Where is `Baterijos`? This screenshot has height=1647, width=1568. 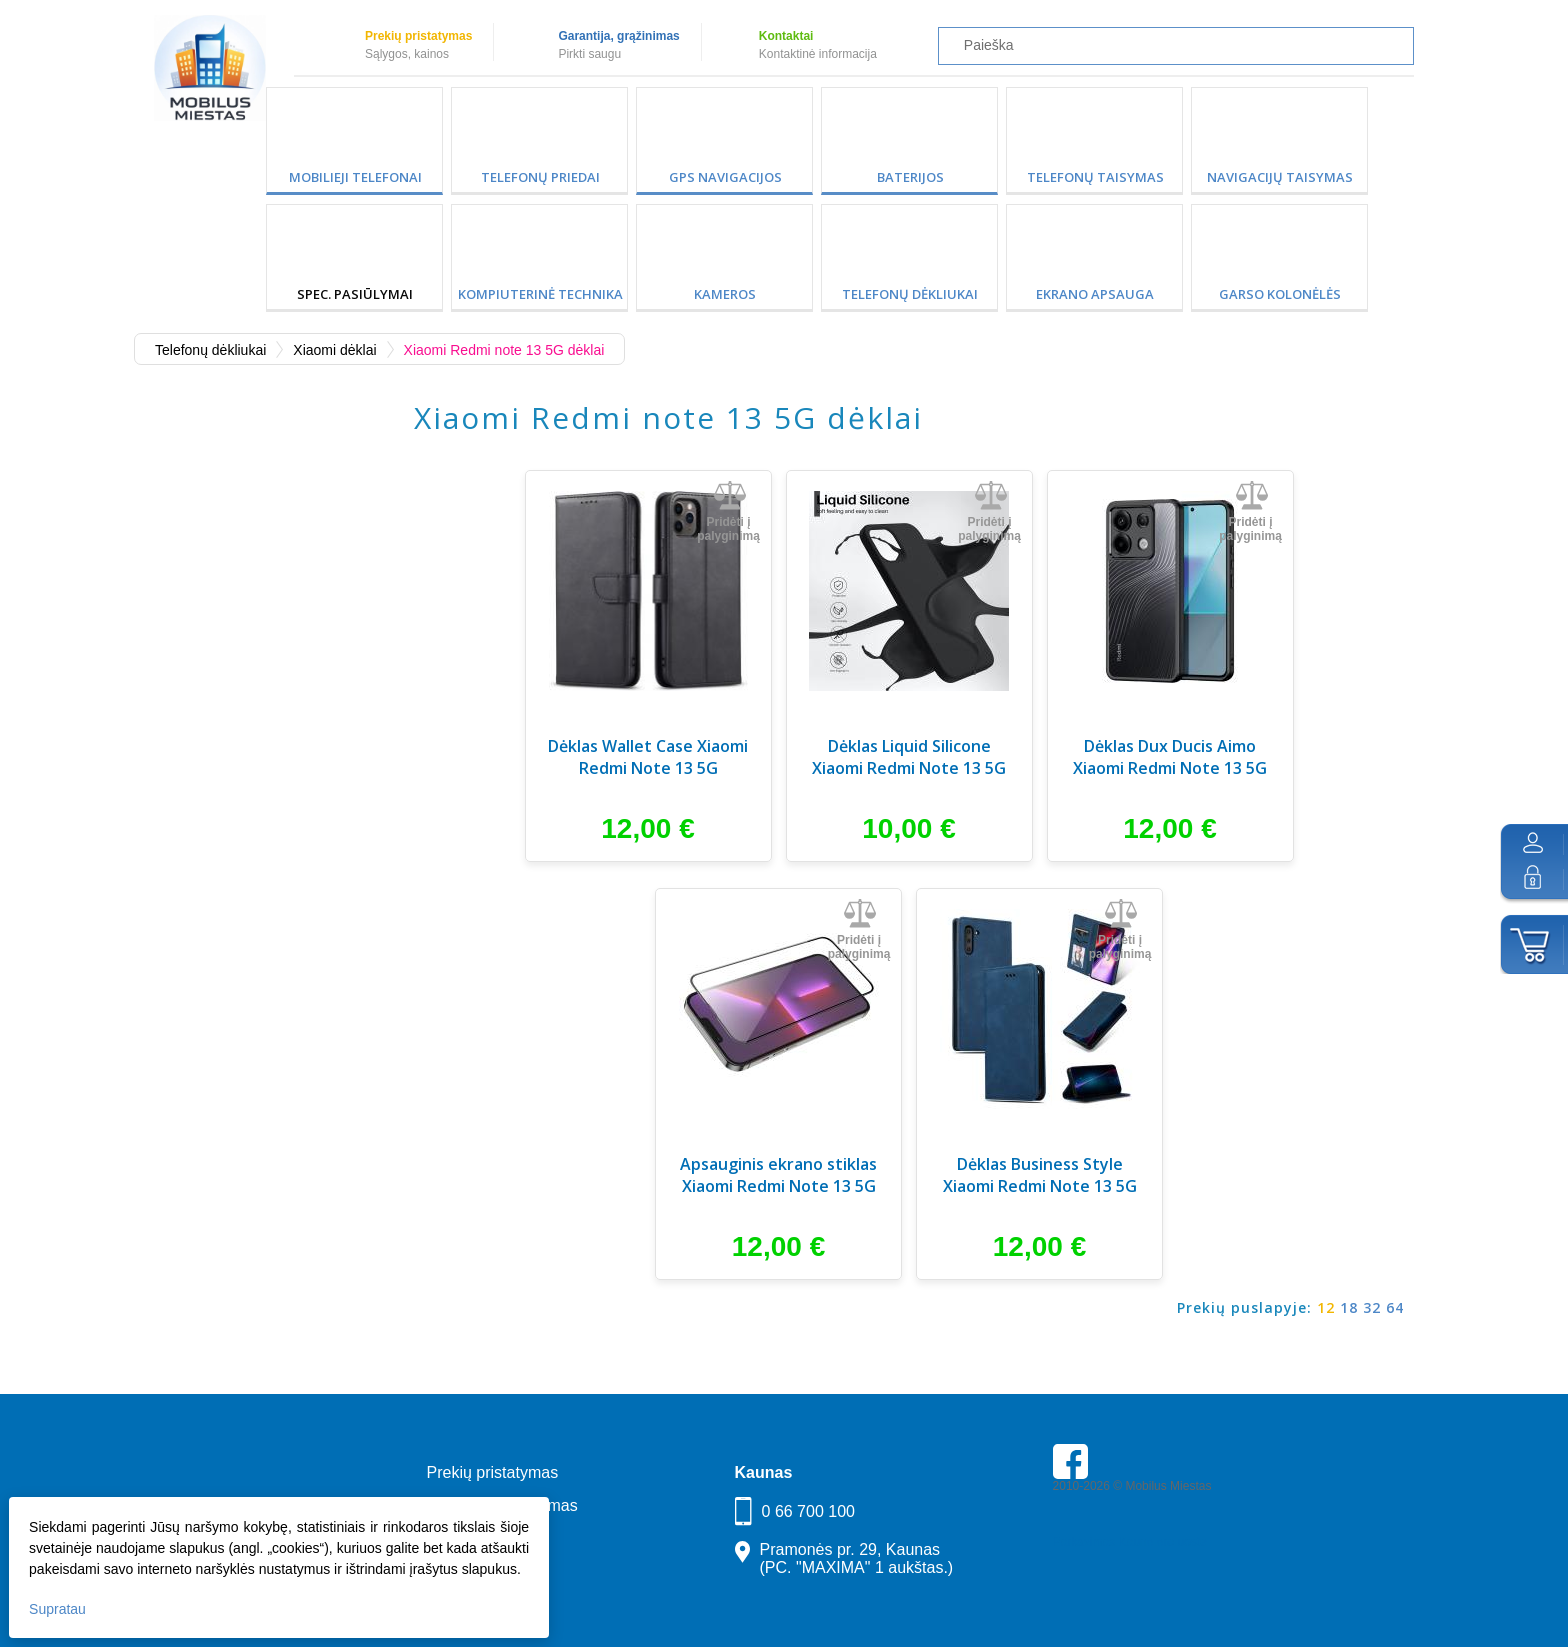 Baterijos is located at coordinates (910, 177).